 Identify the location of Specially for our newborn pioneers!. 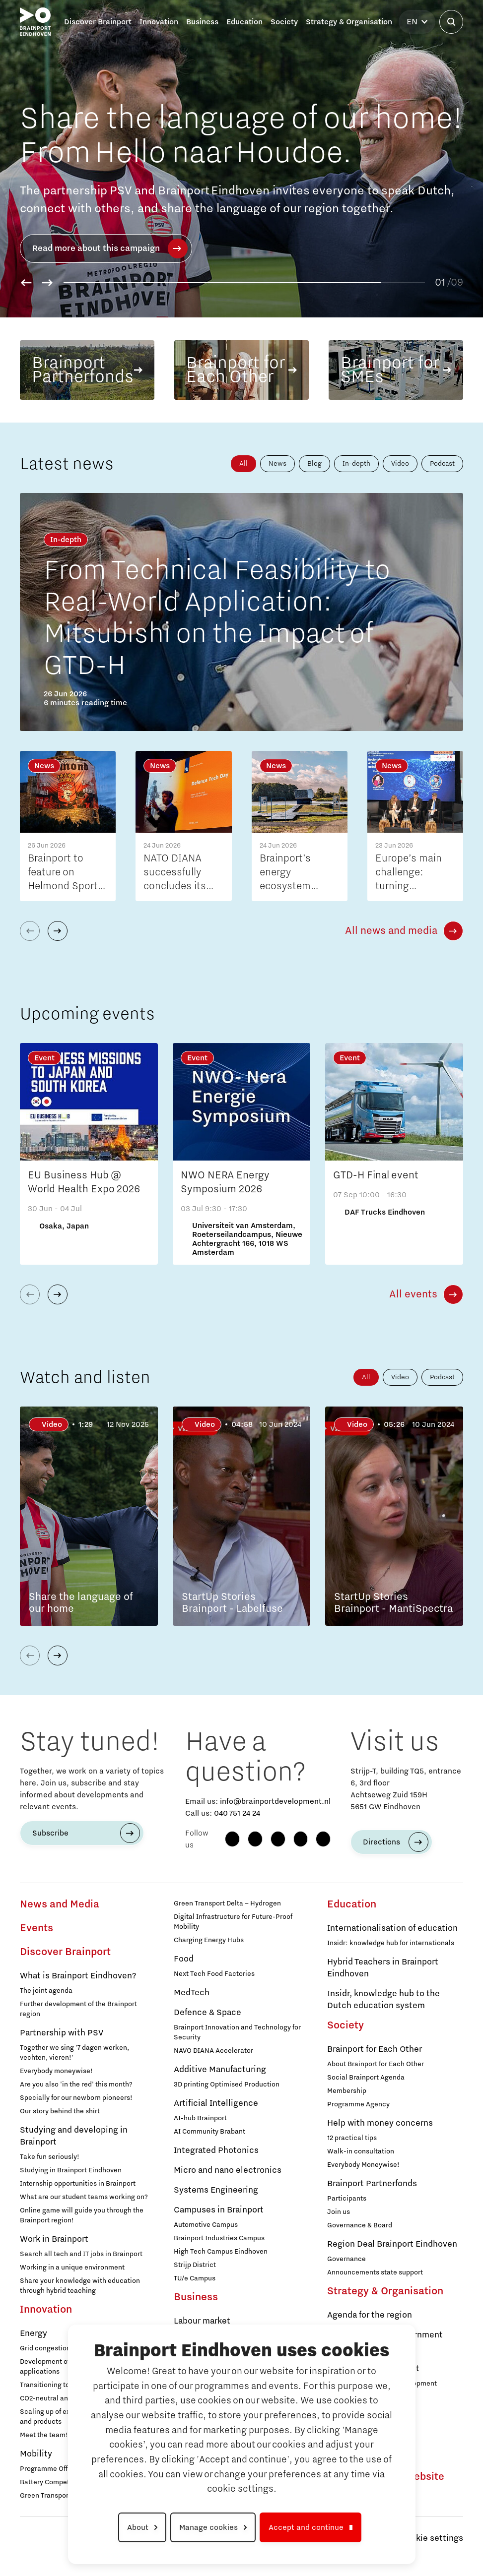
(76, 2098).